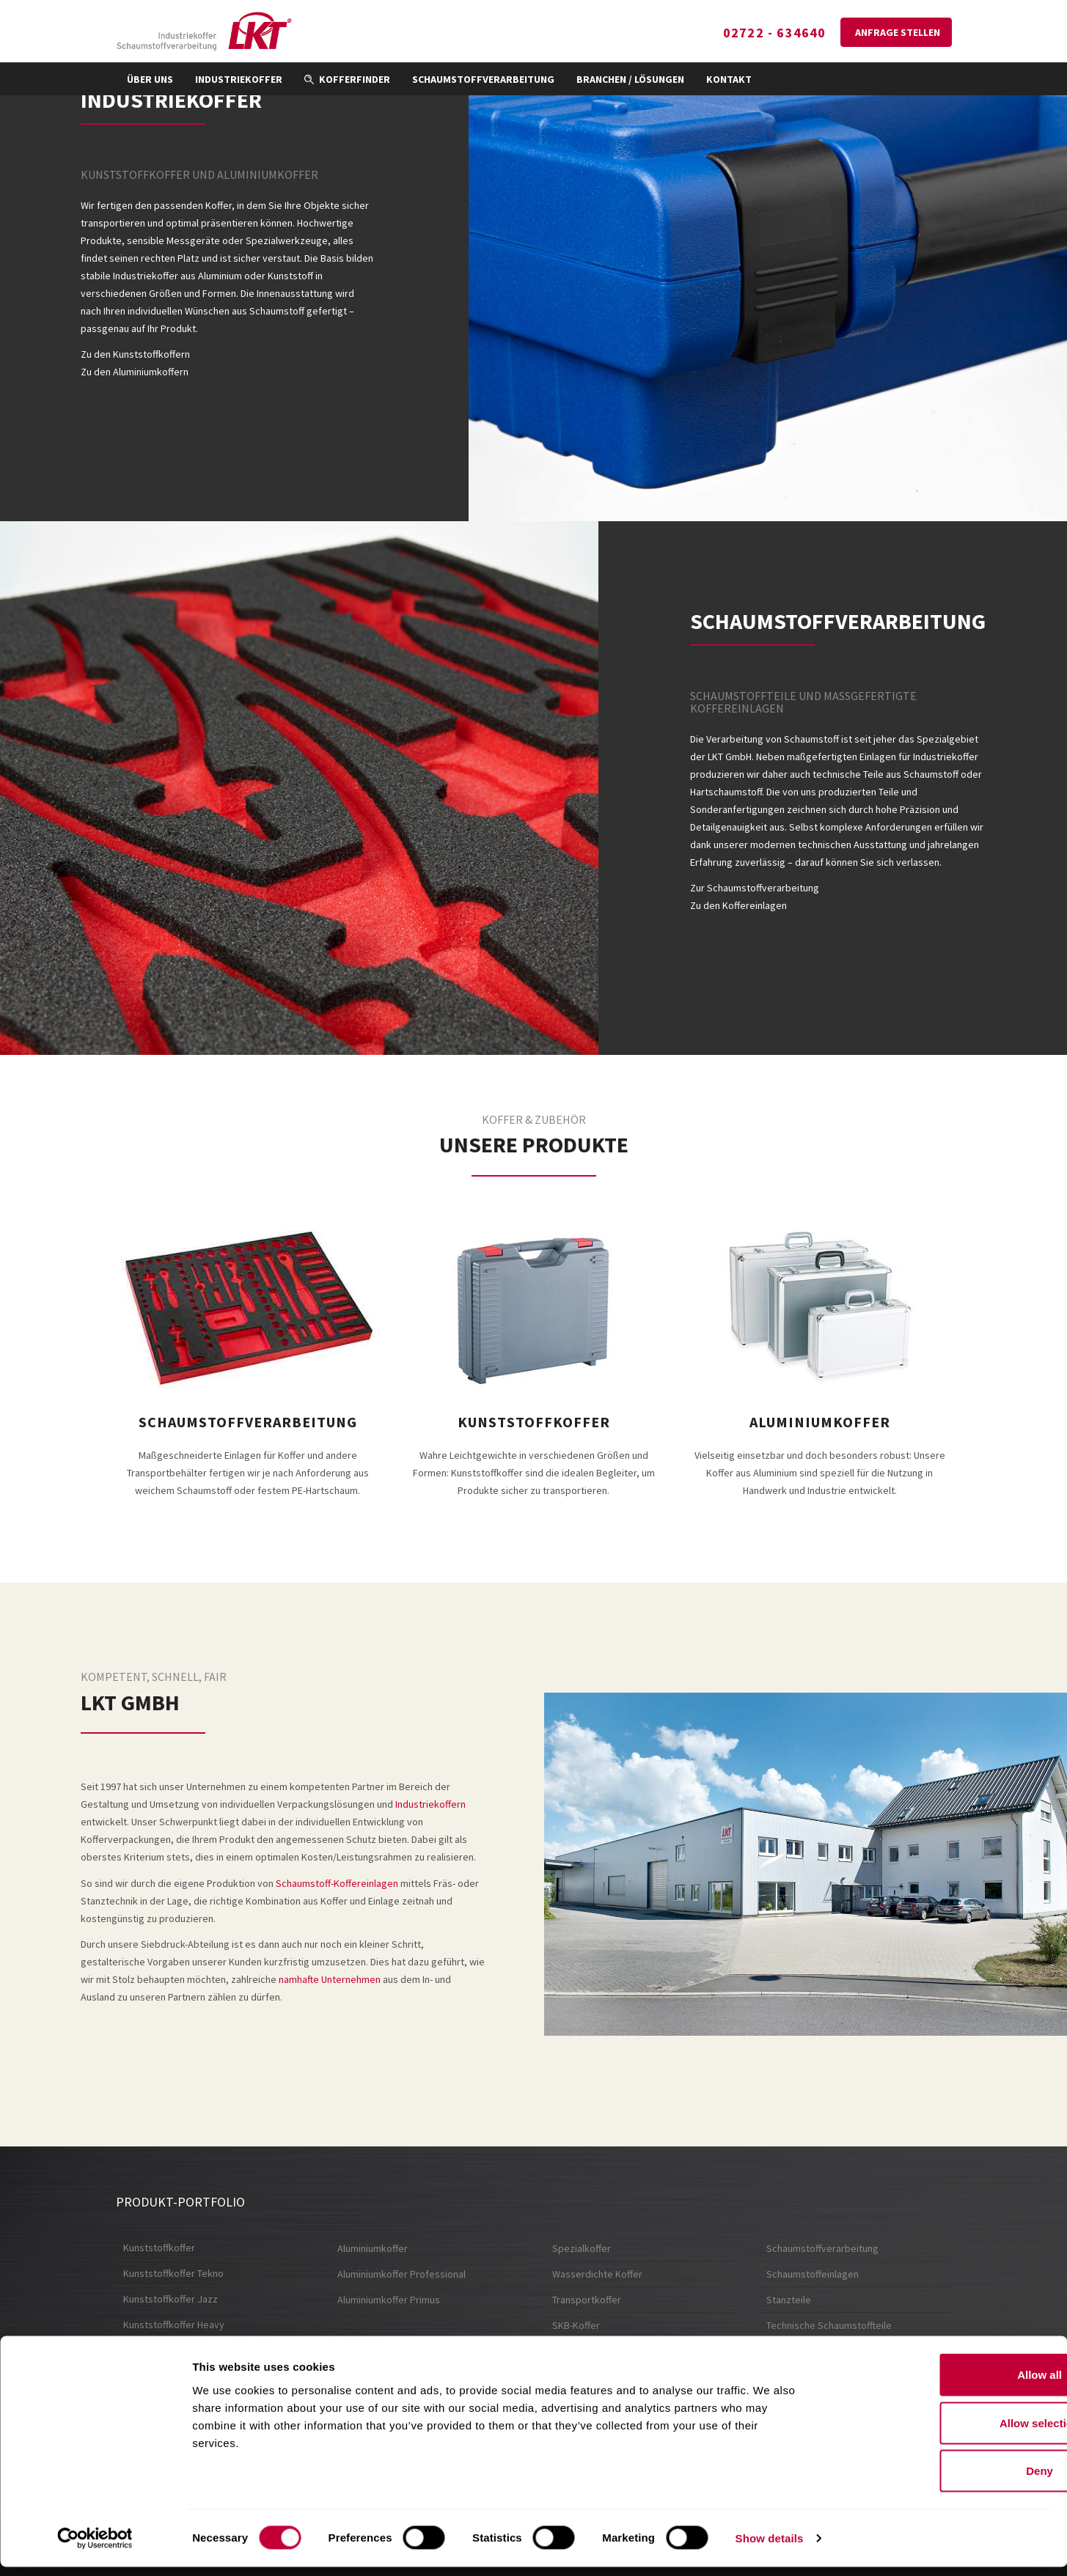  What do you see at coordinates (150, 79) in the screenshot?
I see `Über uns` at bounding box center [150, 79].